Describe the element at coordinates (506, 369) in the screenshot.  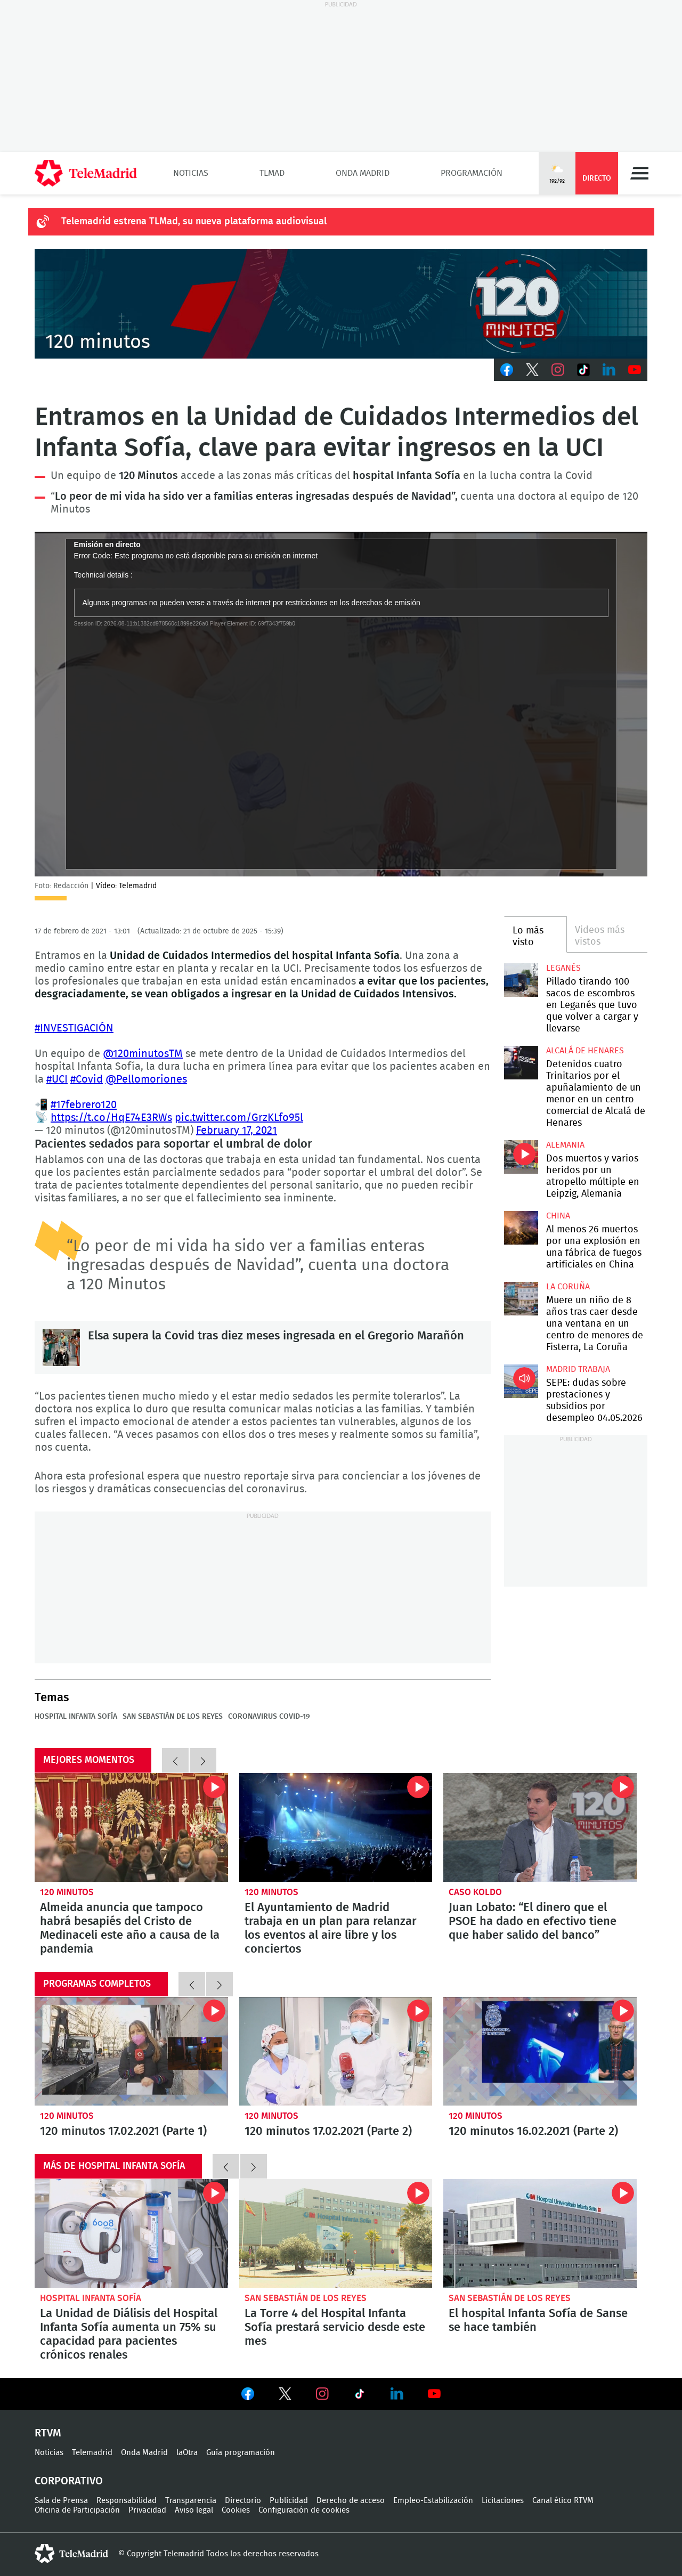
I see `Facebook` at that location.